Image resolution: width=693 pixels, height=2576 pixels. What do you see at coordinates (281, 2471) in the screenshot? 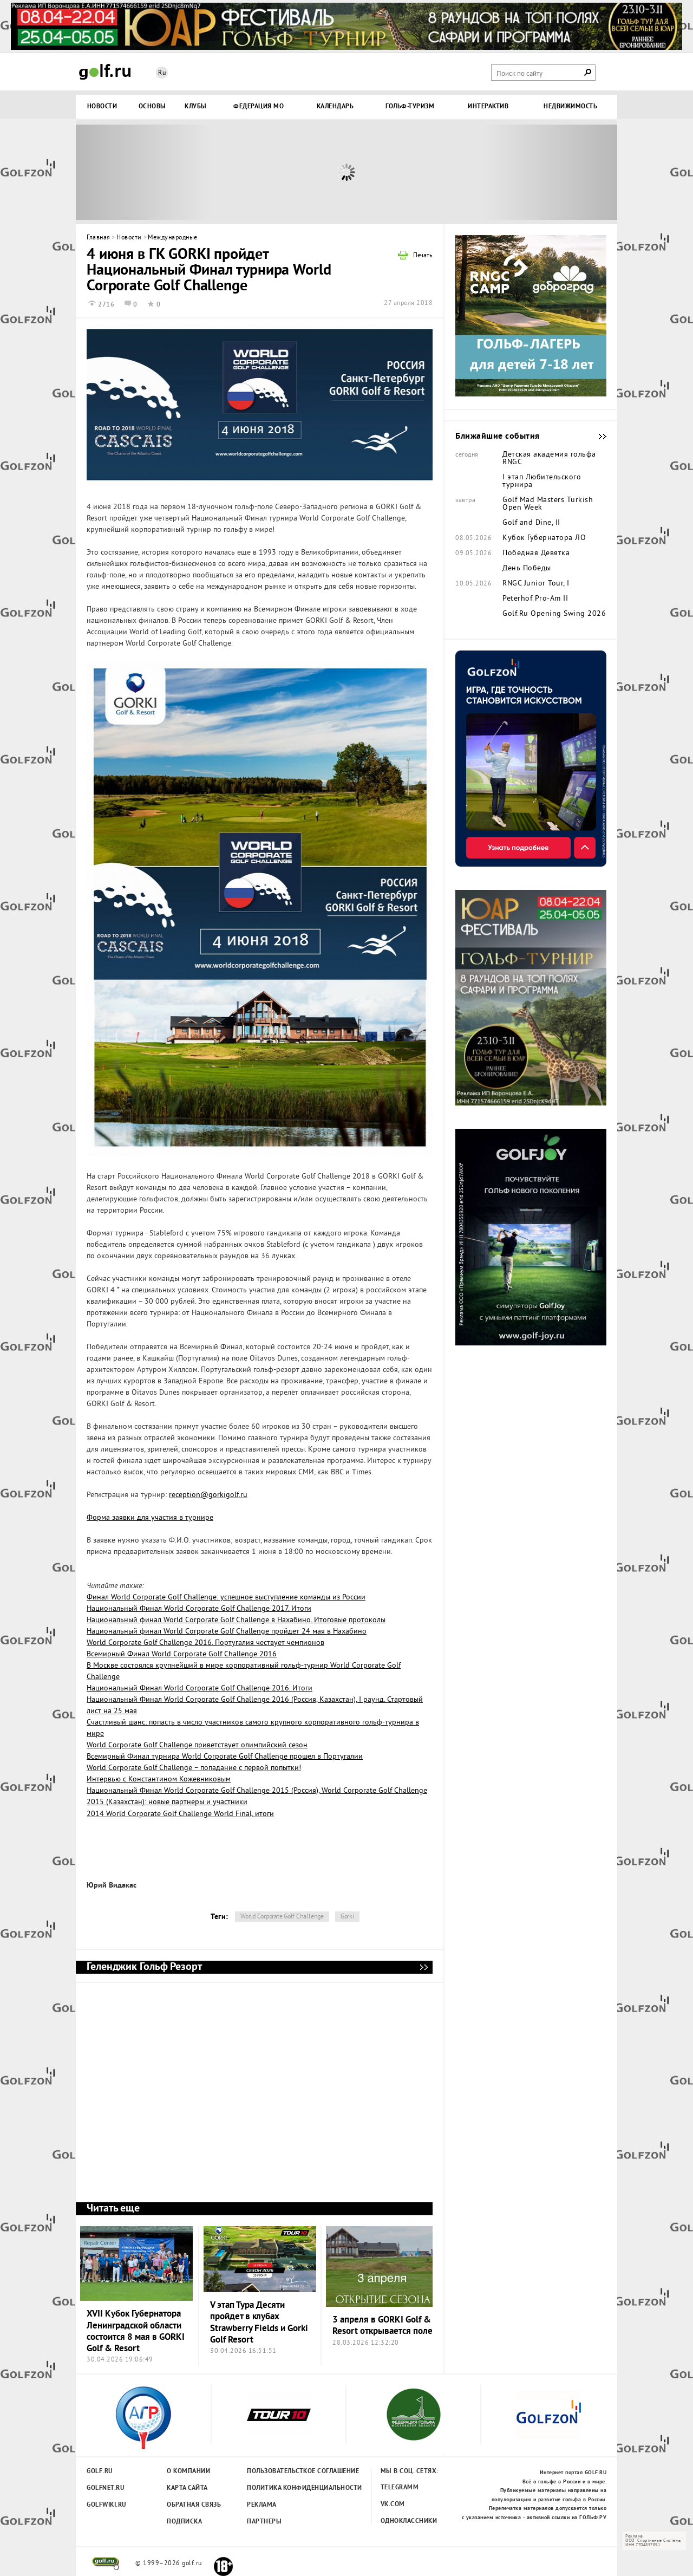
I see `Пользовательсткое соглашение` at bounding box center [281, 2471].